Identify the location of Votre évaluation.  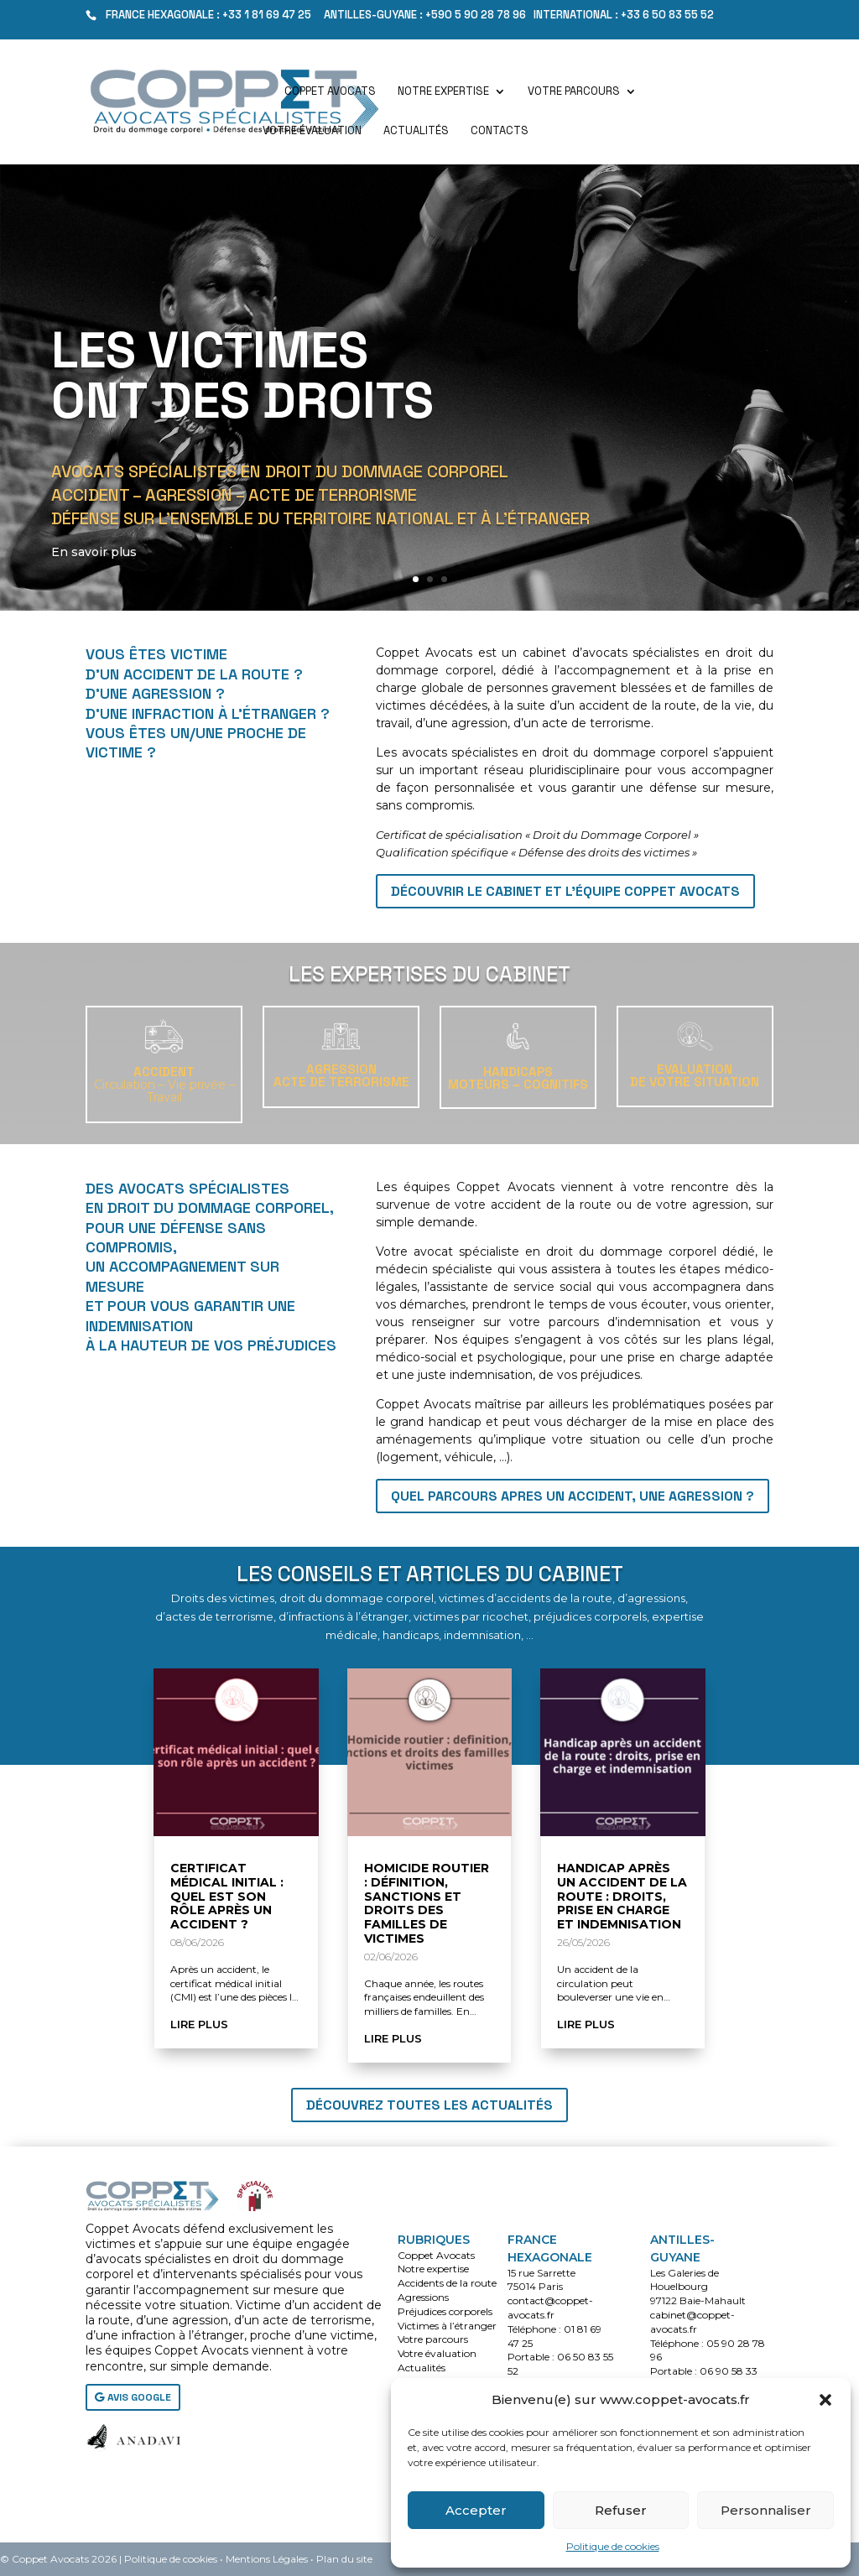
(312, 131).